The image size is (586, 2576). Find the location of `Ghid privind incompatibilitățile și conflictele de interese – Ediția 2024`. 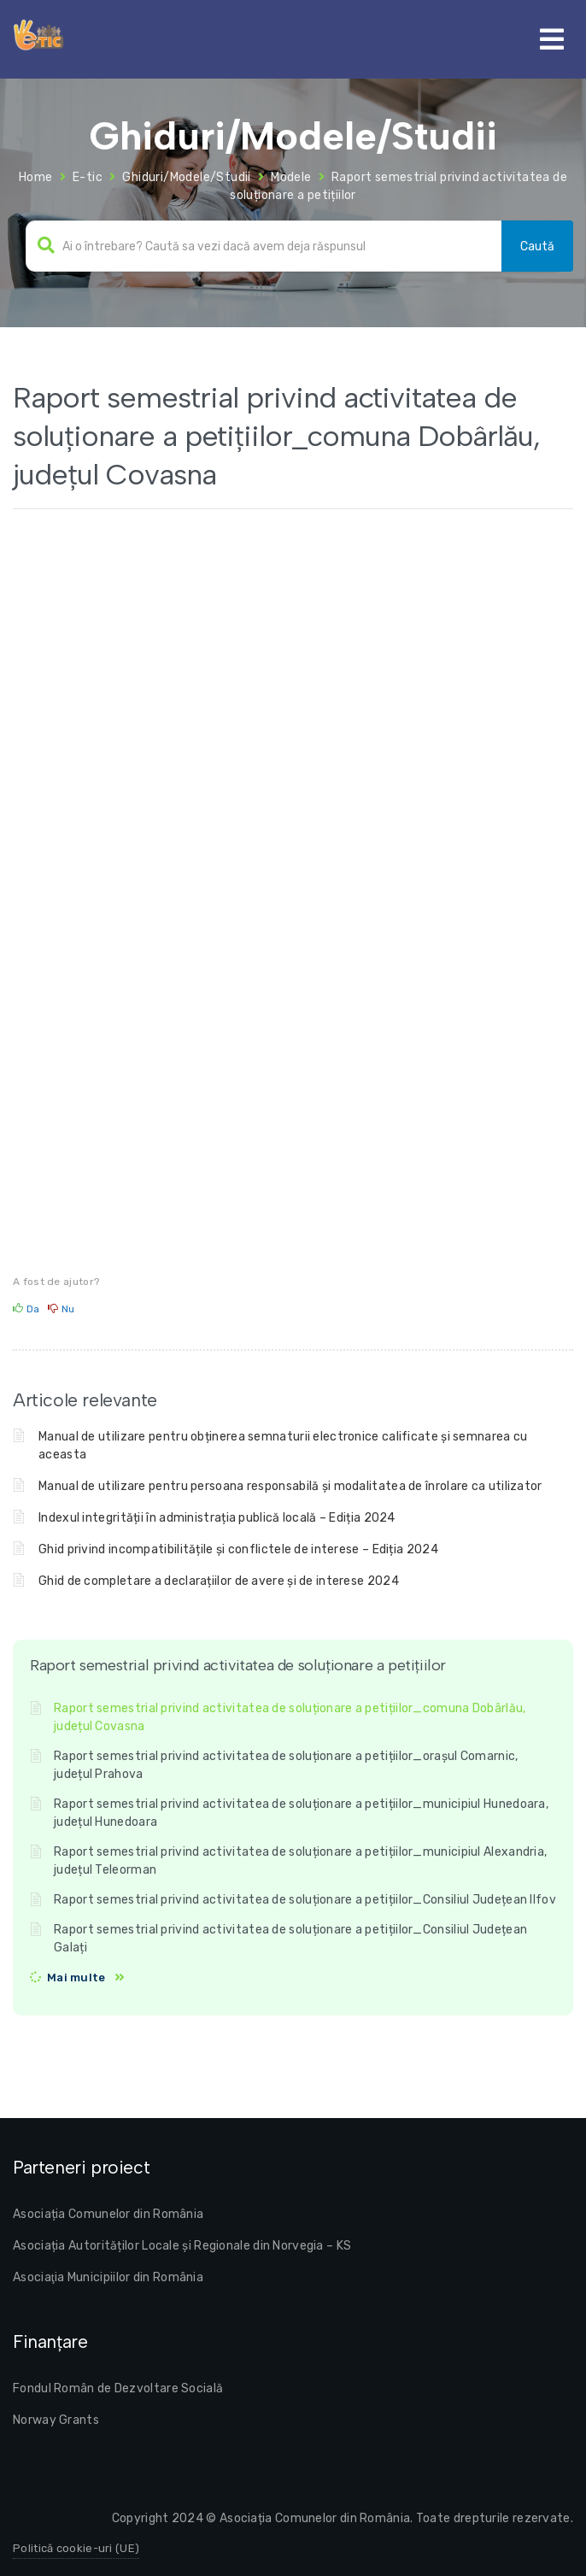

Ghid privind incompatibilitățile și conflictele de interese – Ediția 2024 is located at coordinates (238, 1549).